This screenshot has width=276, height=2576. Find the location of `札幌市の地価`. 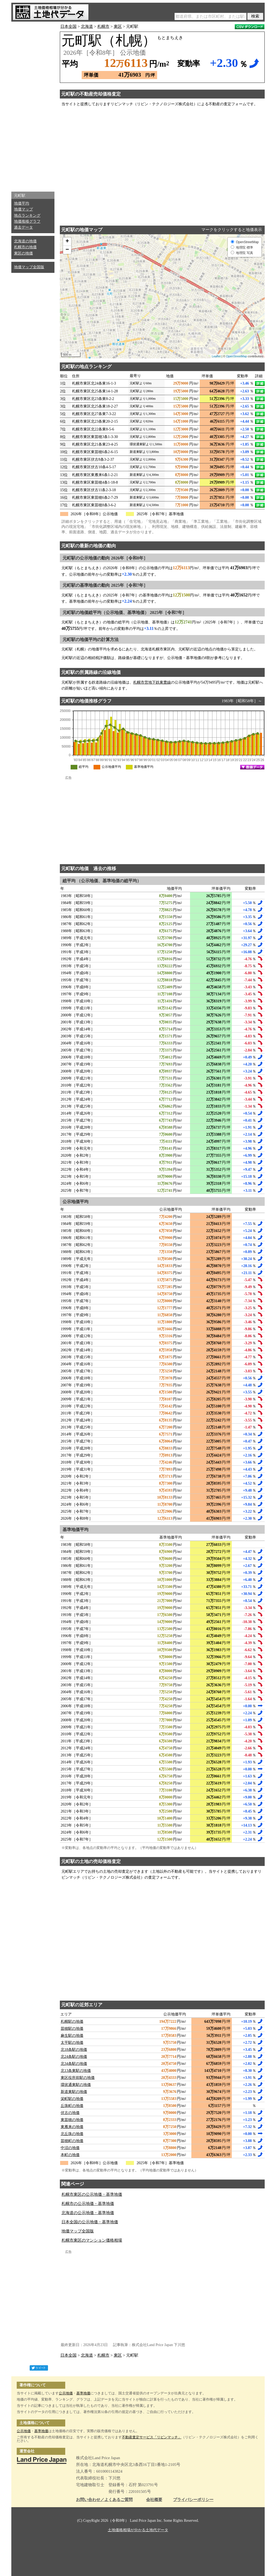

札幌市の地価 is located at coordinates (25, 247).